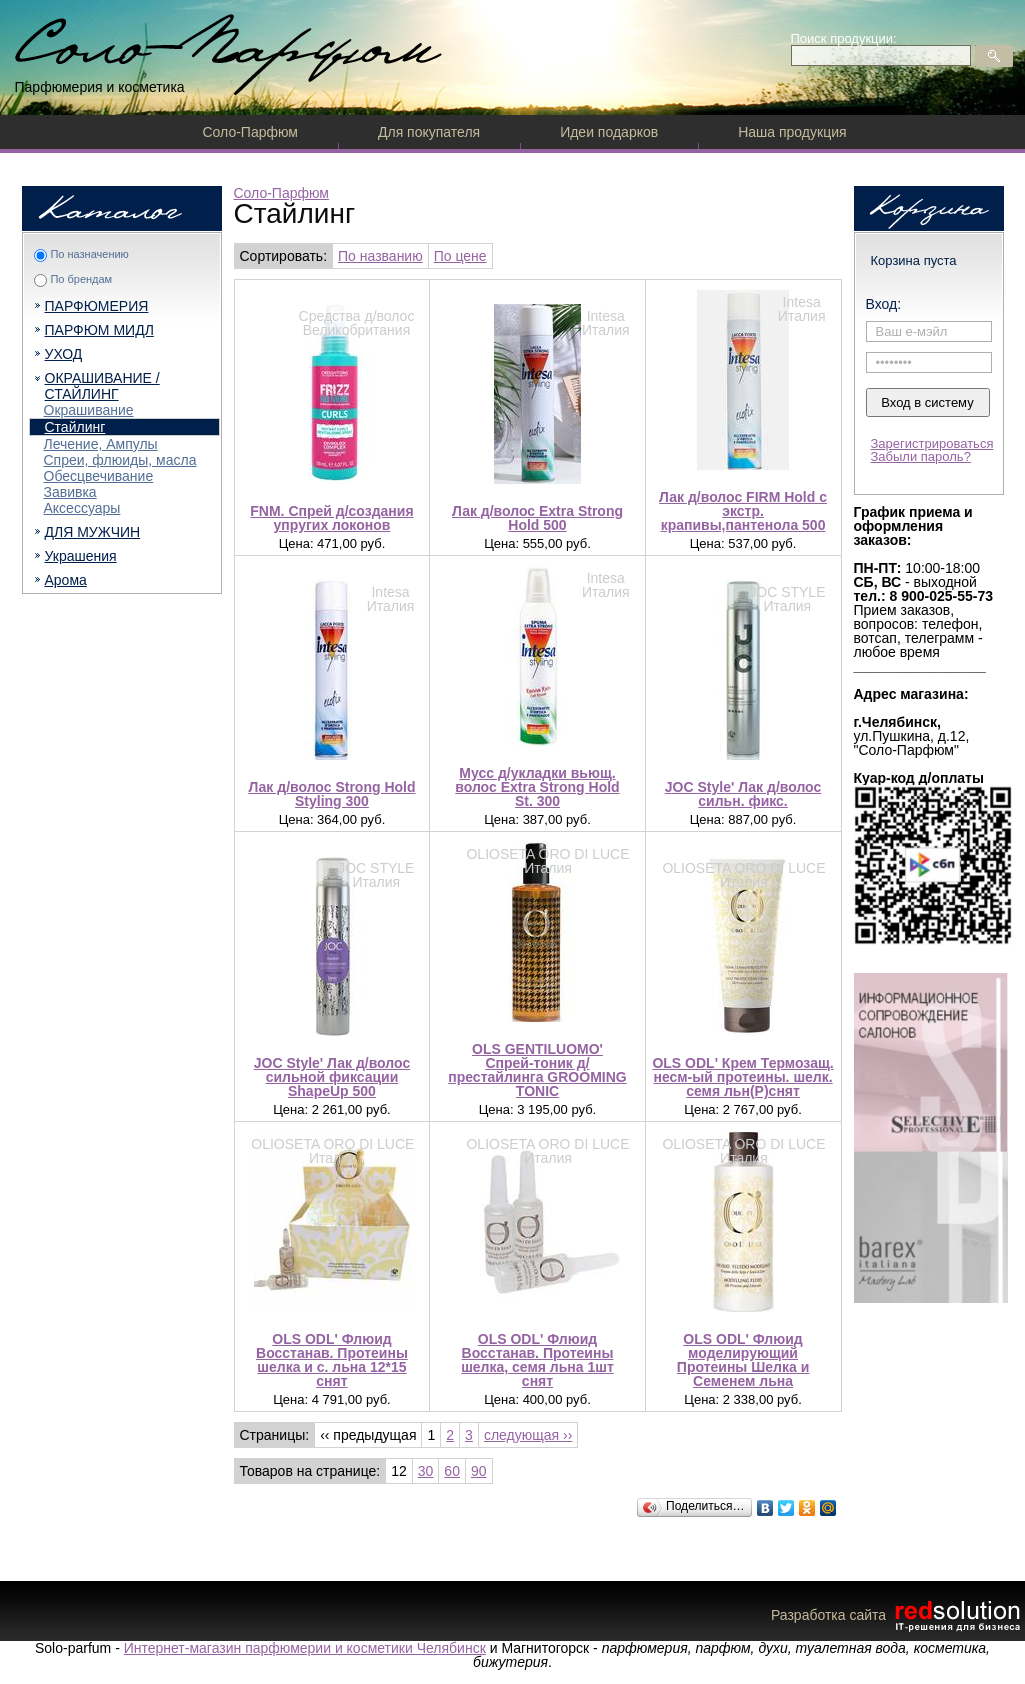  Describe the element at coordinates (75, 427) in the screenshot. I see `Стайлинг` at that location.